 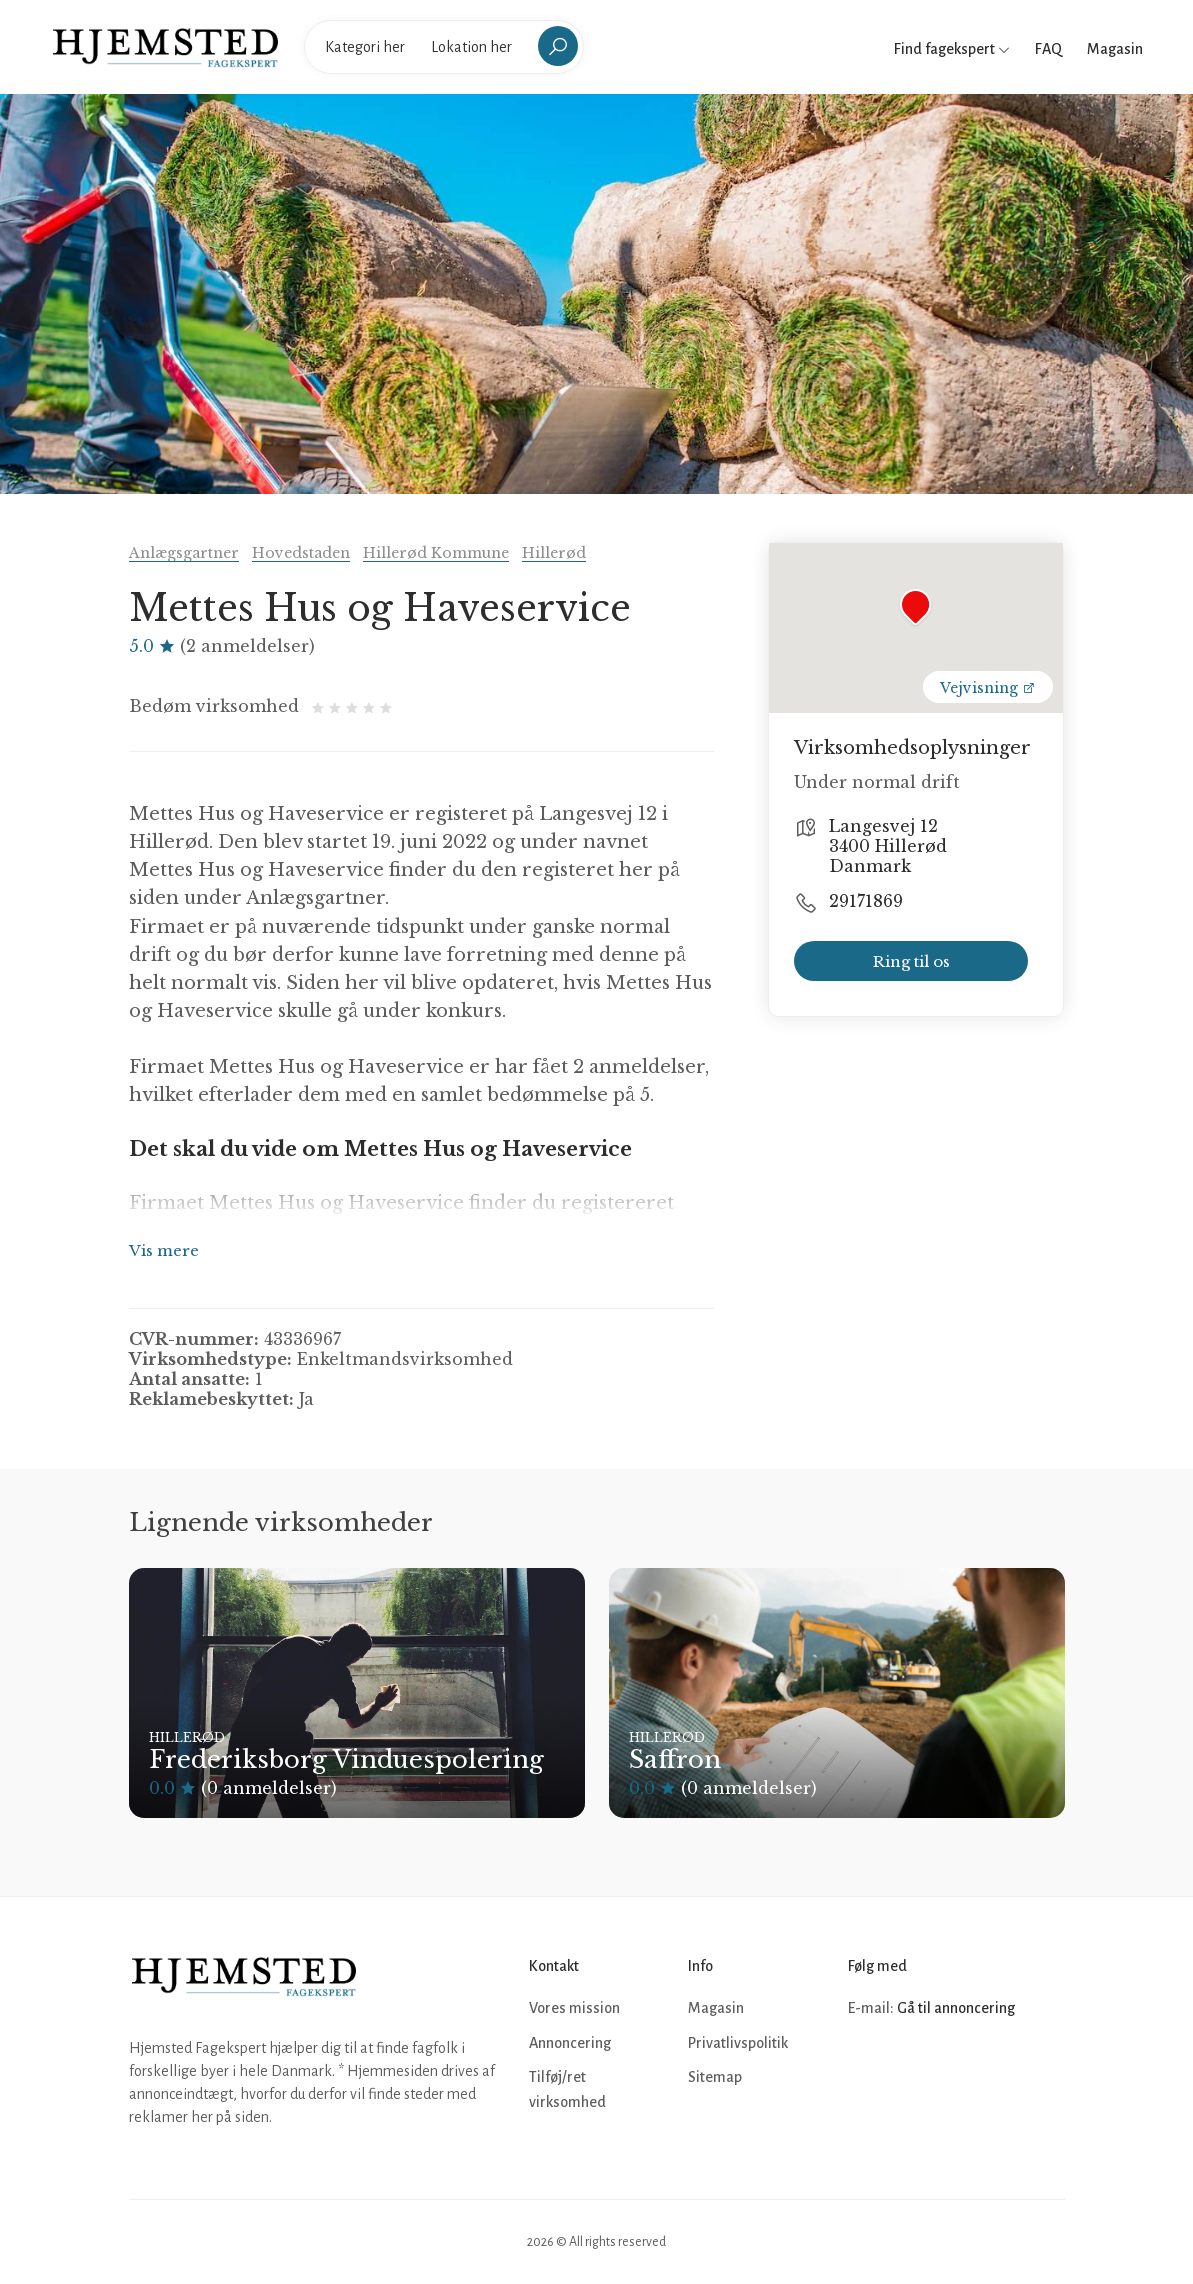 I want to click on Vis mere, so click(x=164, y=1250).